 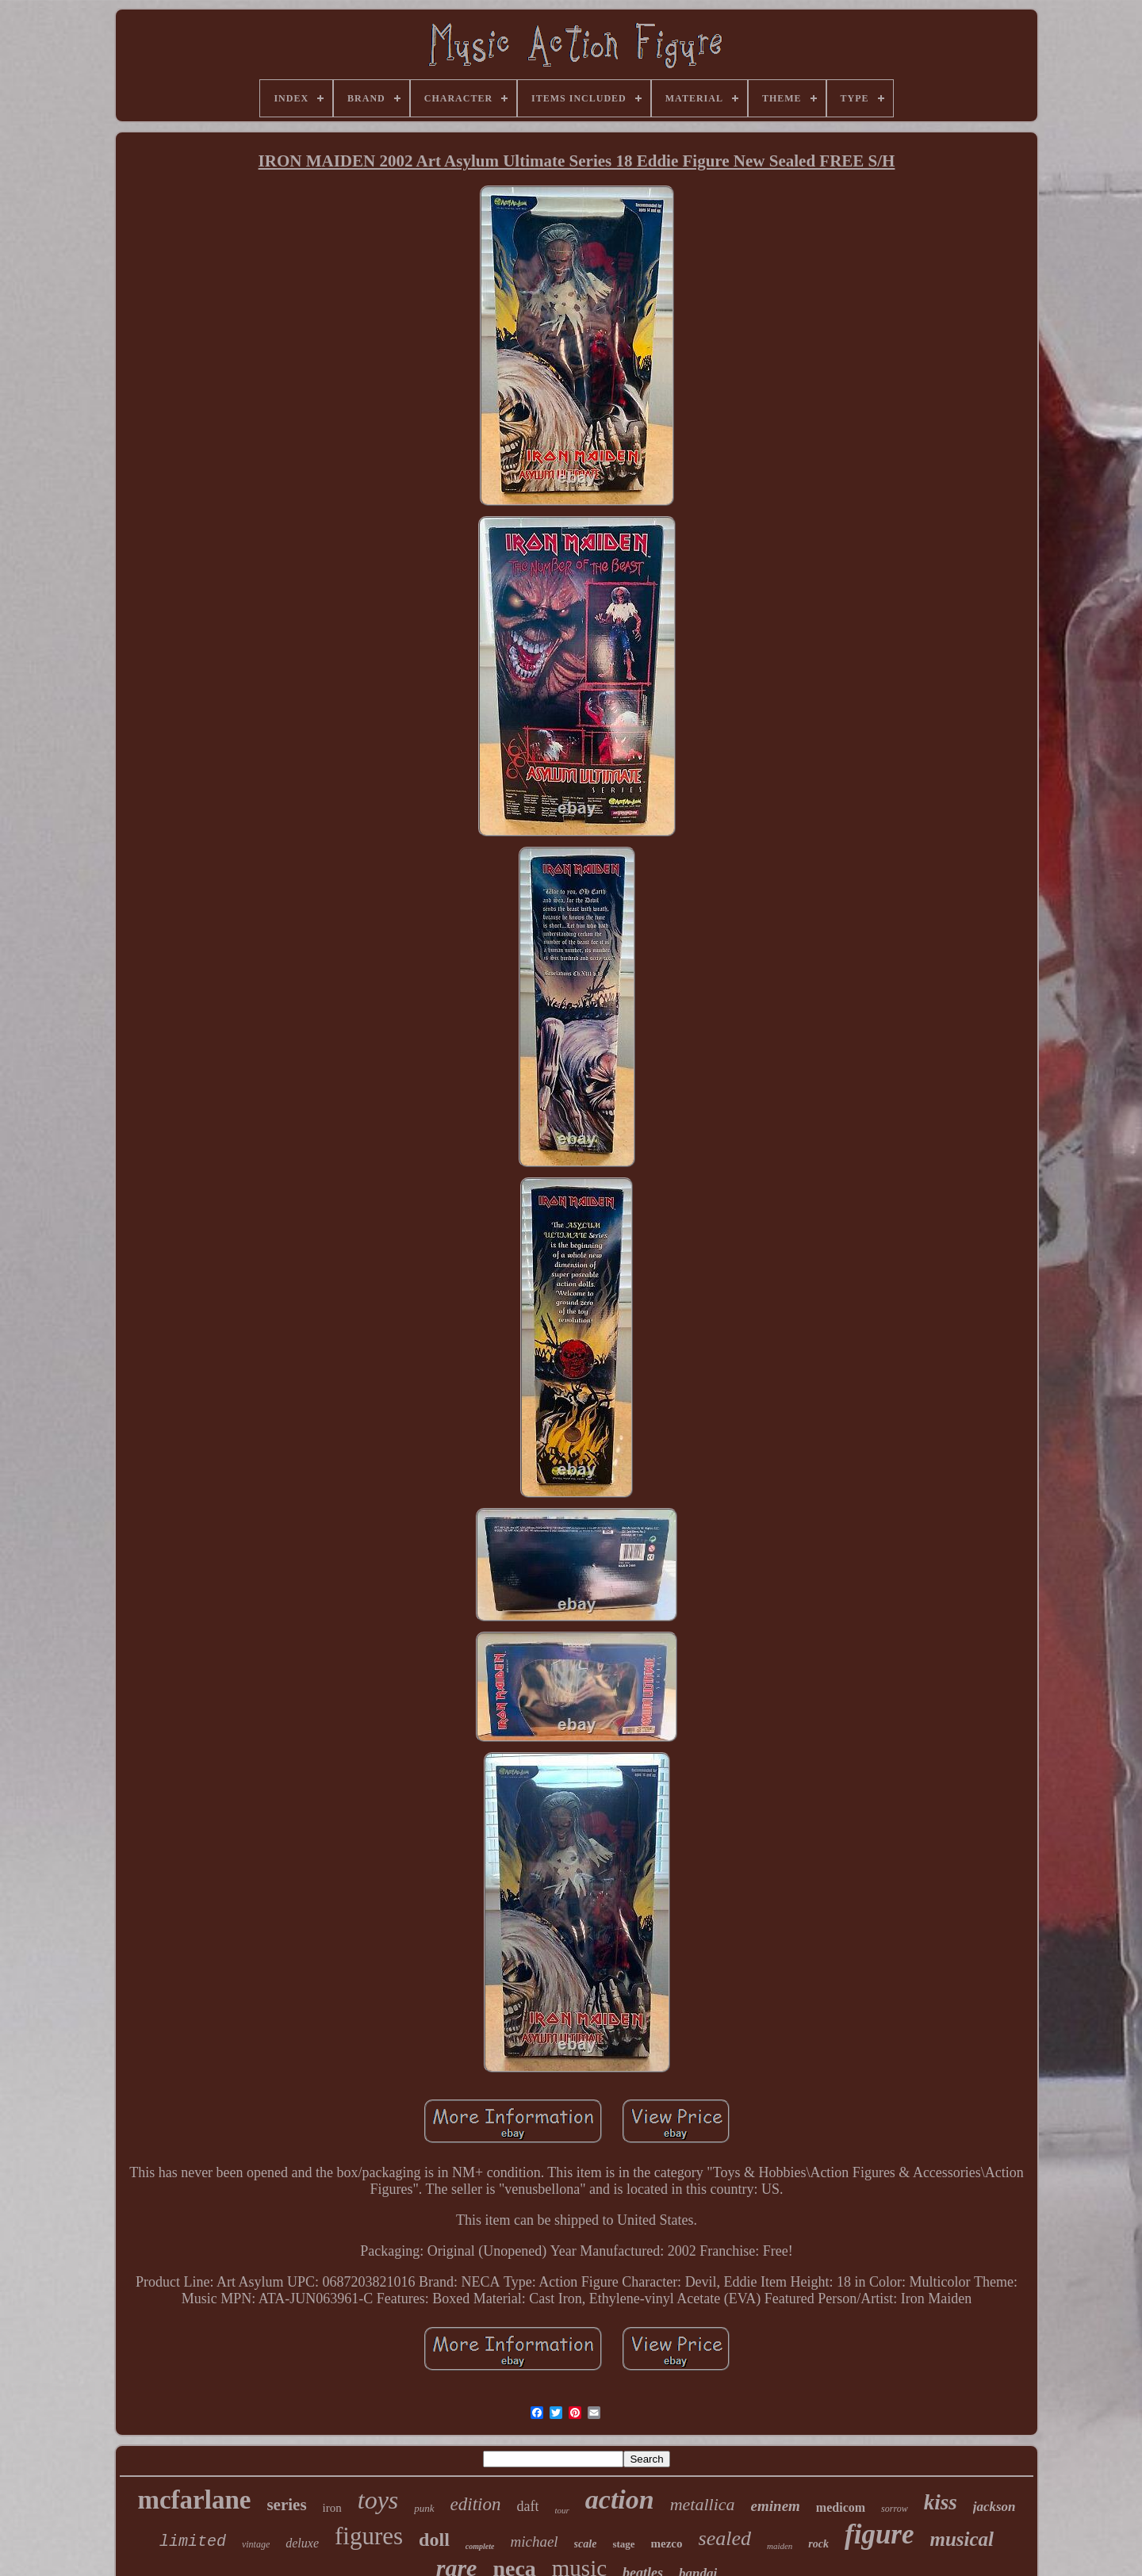 What do you see at coordinates (994, 2506) in the screenshot?
I see `jackson` at bounding box center [994, 2506].